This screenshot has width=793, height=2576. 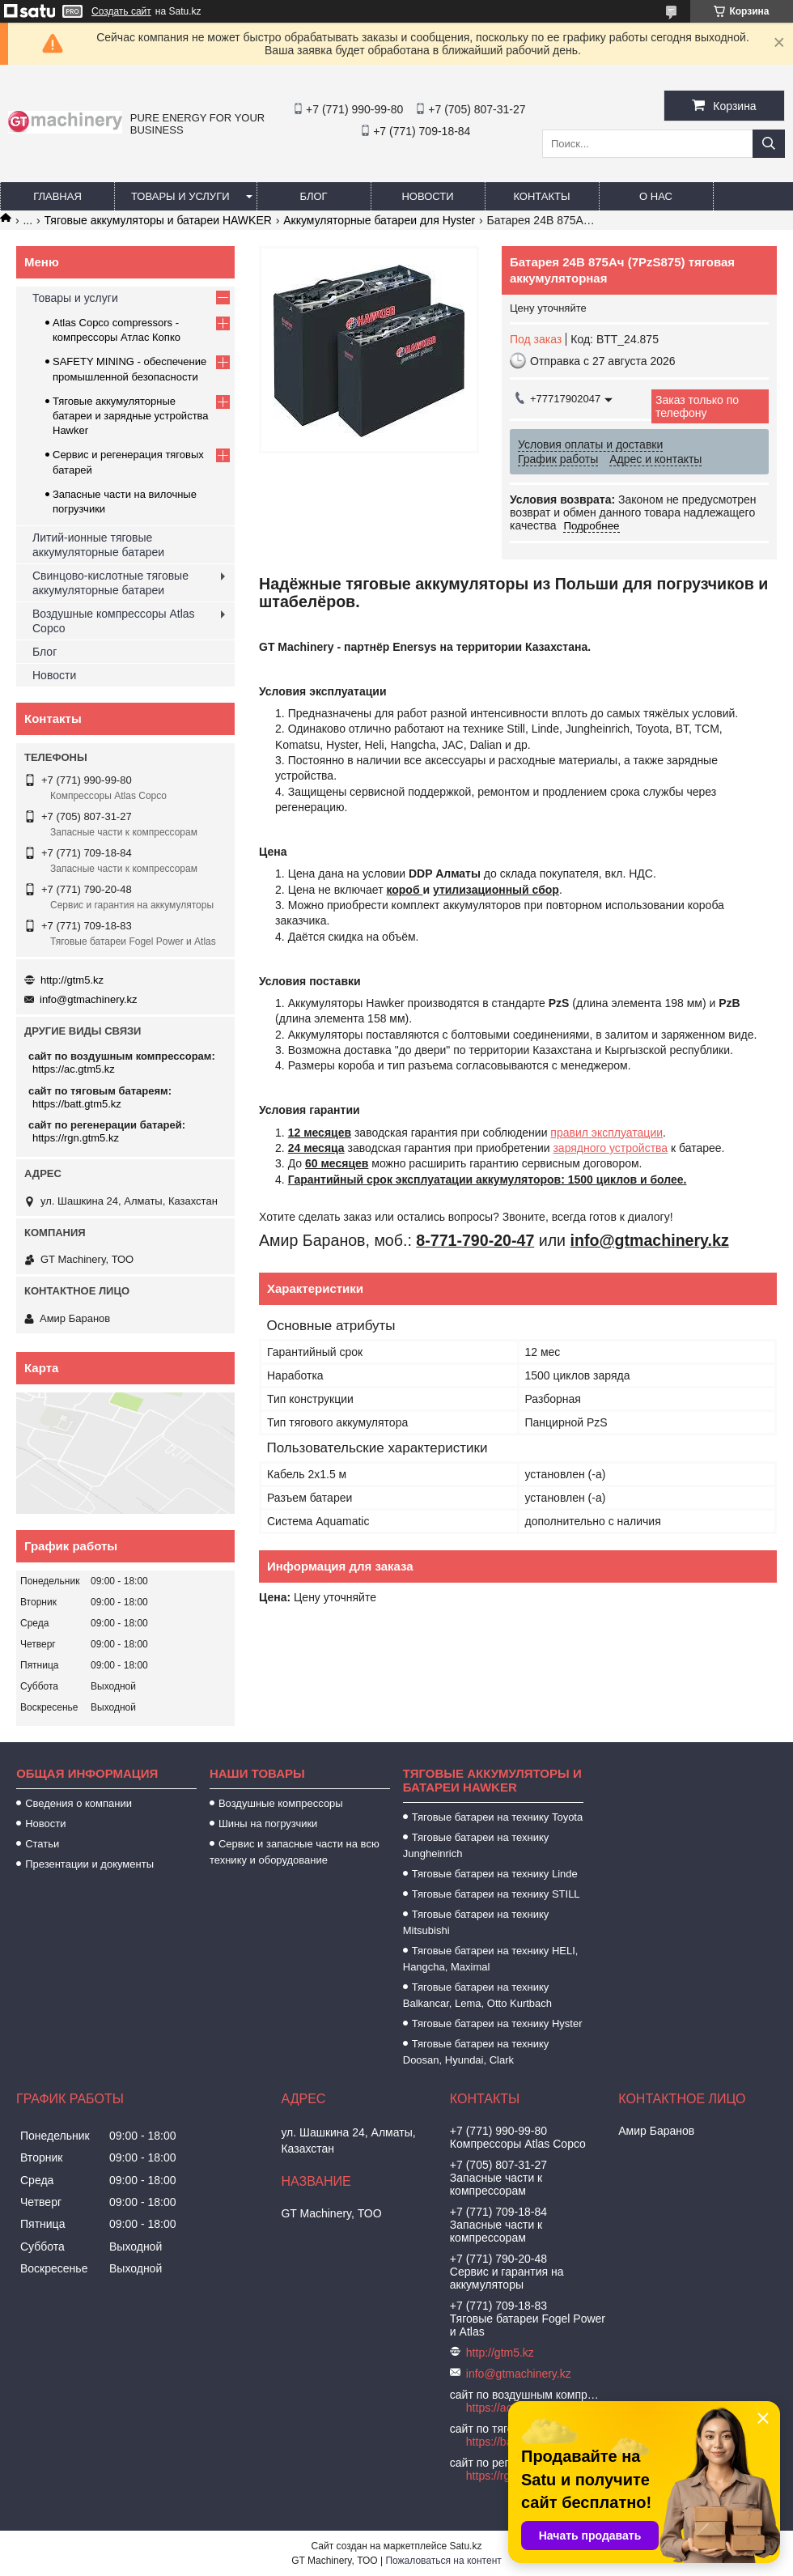 I want to click on зарядного устройства, so click(x=610, y=1147).